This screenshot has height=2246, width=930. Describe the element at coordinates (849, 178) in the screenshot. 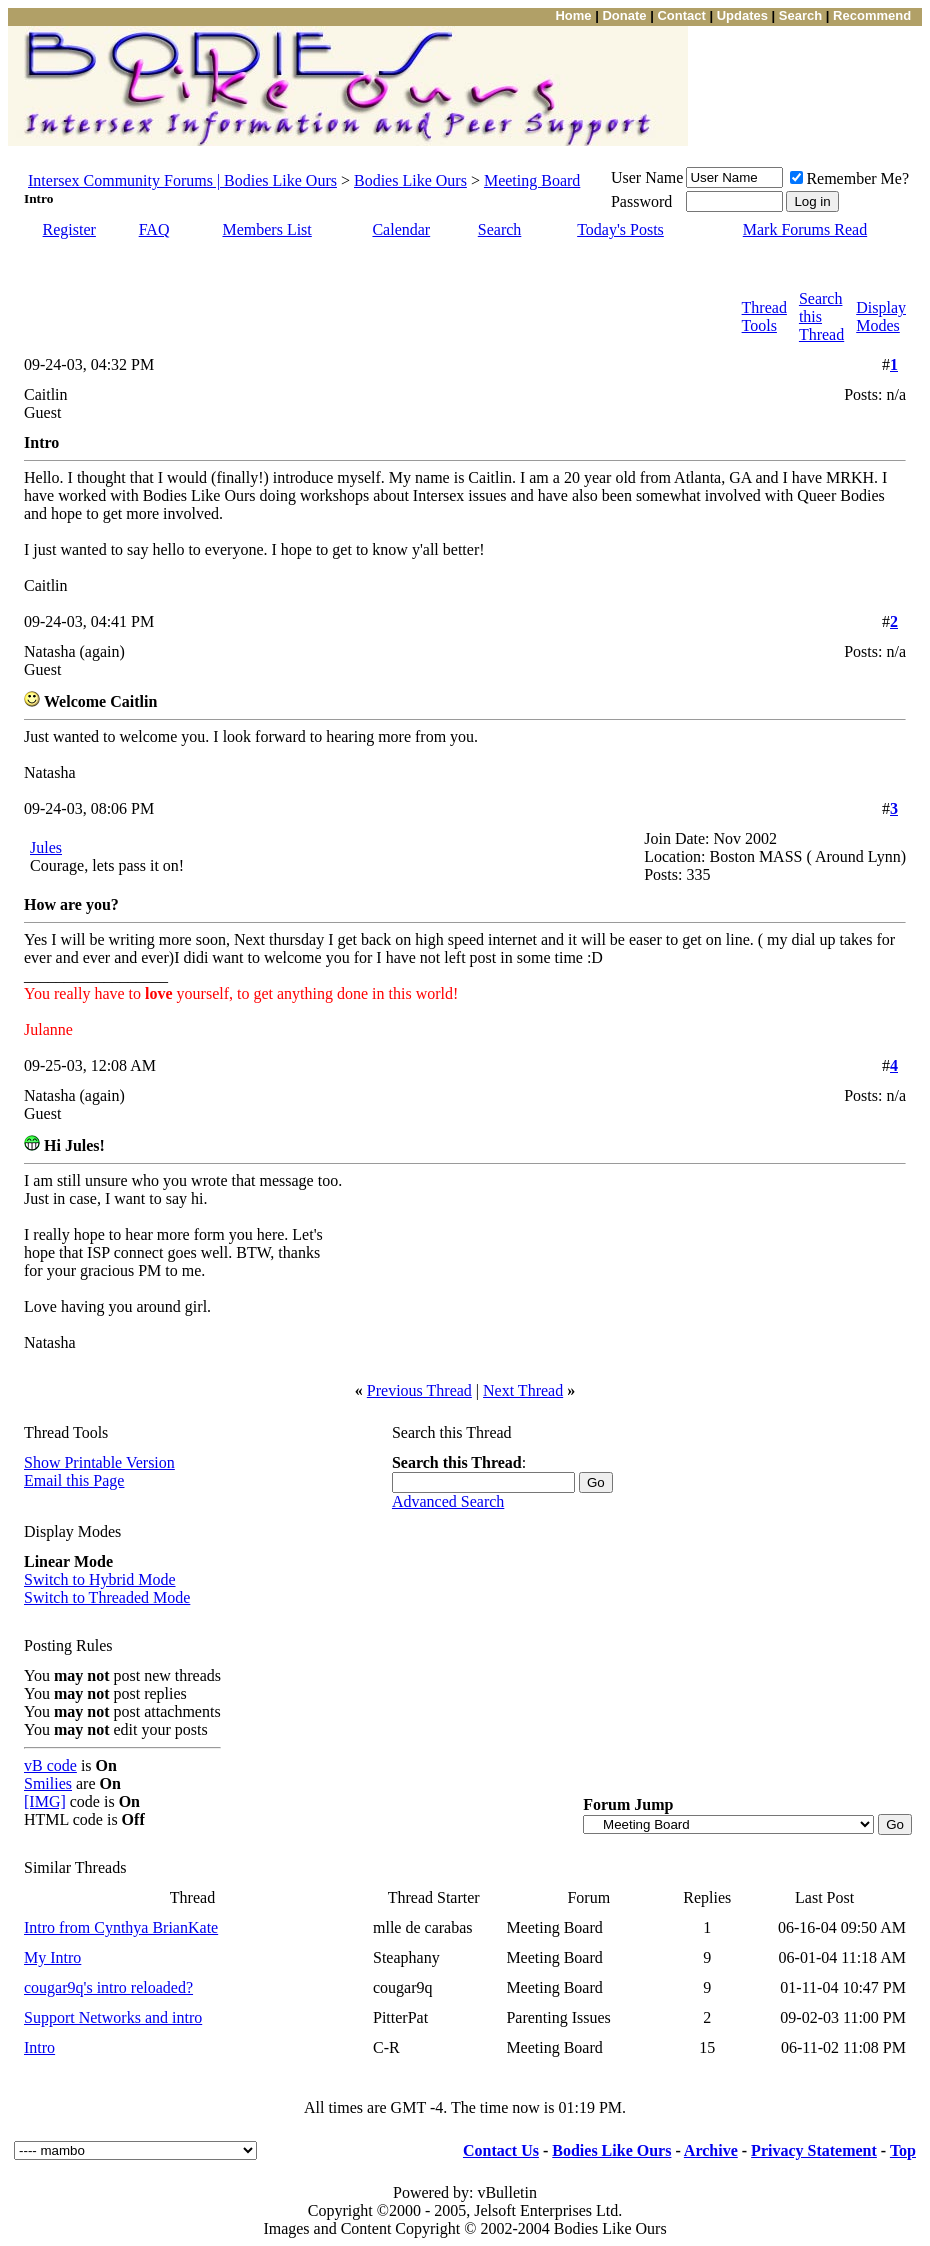

I see `Remember Me?` at that location.